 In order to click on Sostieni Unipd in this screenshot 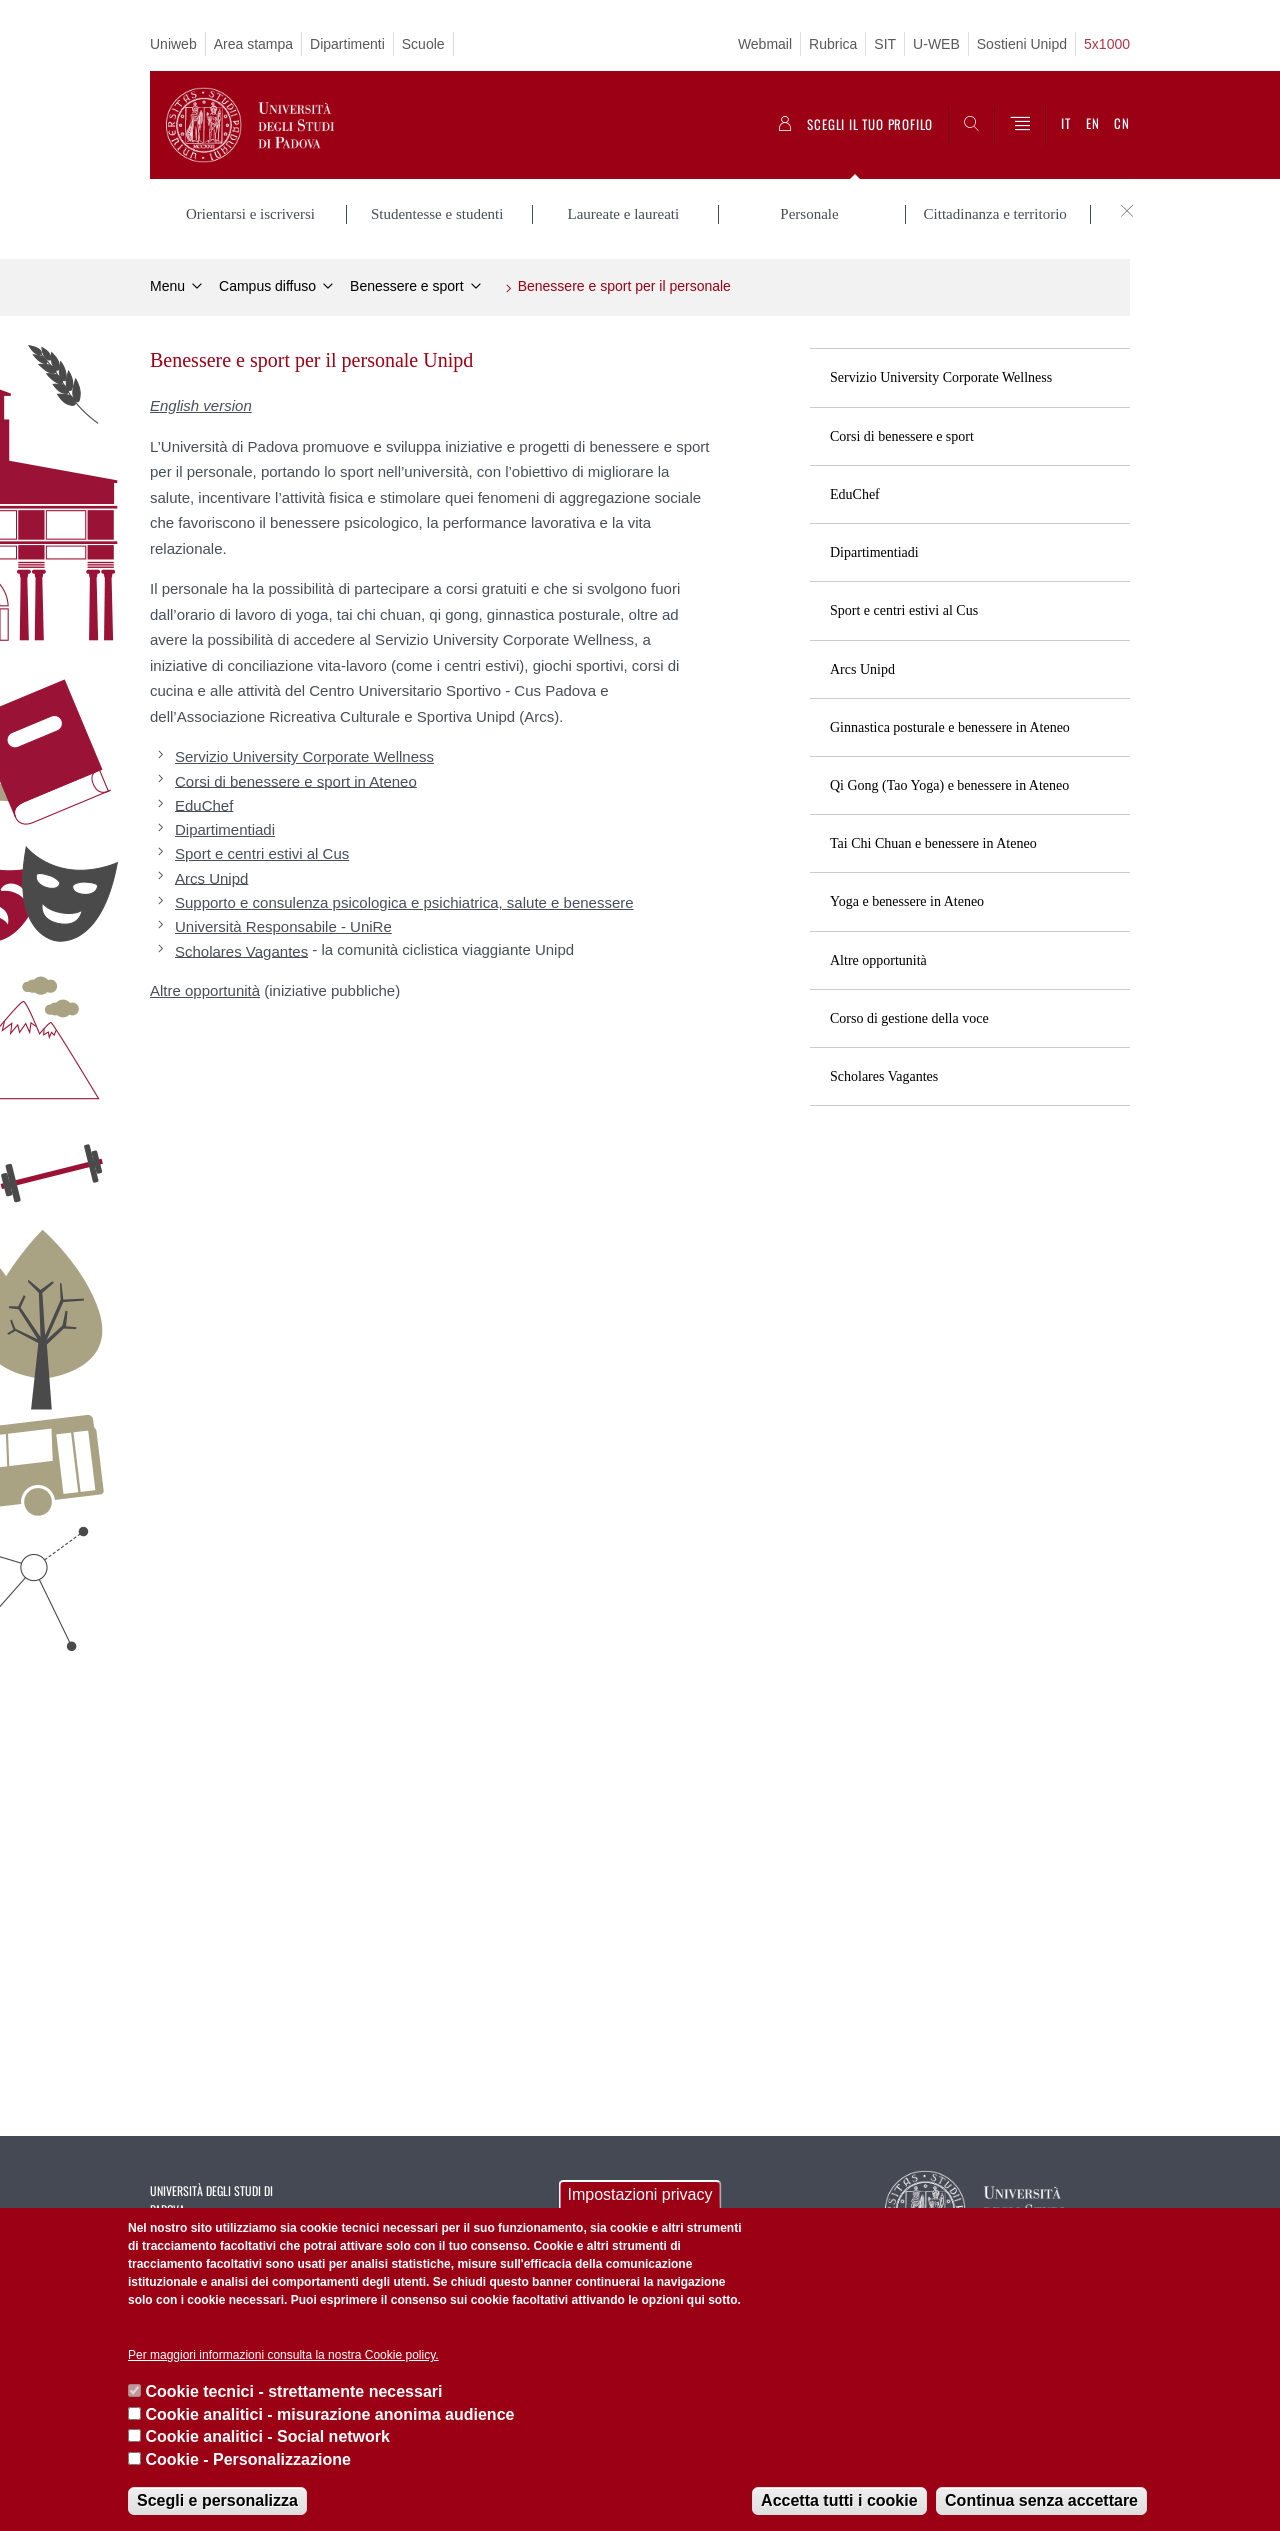, I will do `click(1022, 44)`.